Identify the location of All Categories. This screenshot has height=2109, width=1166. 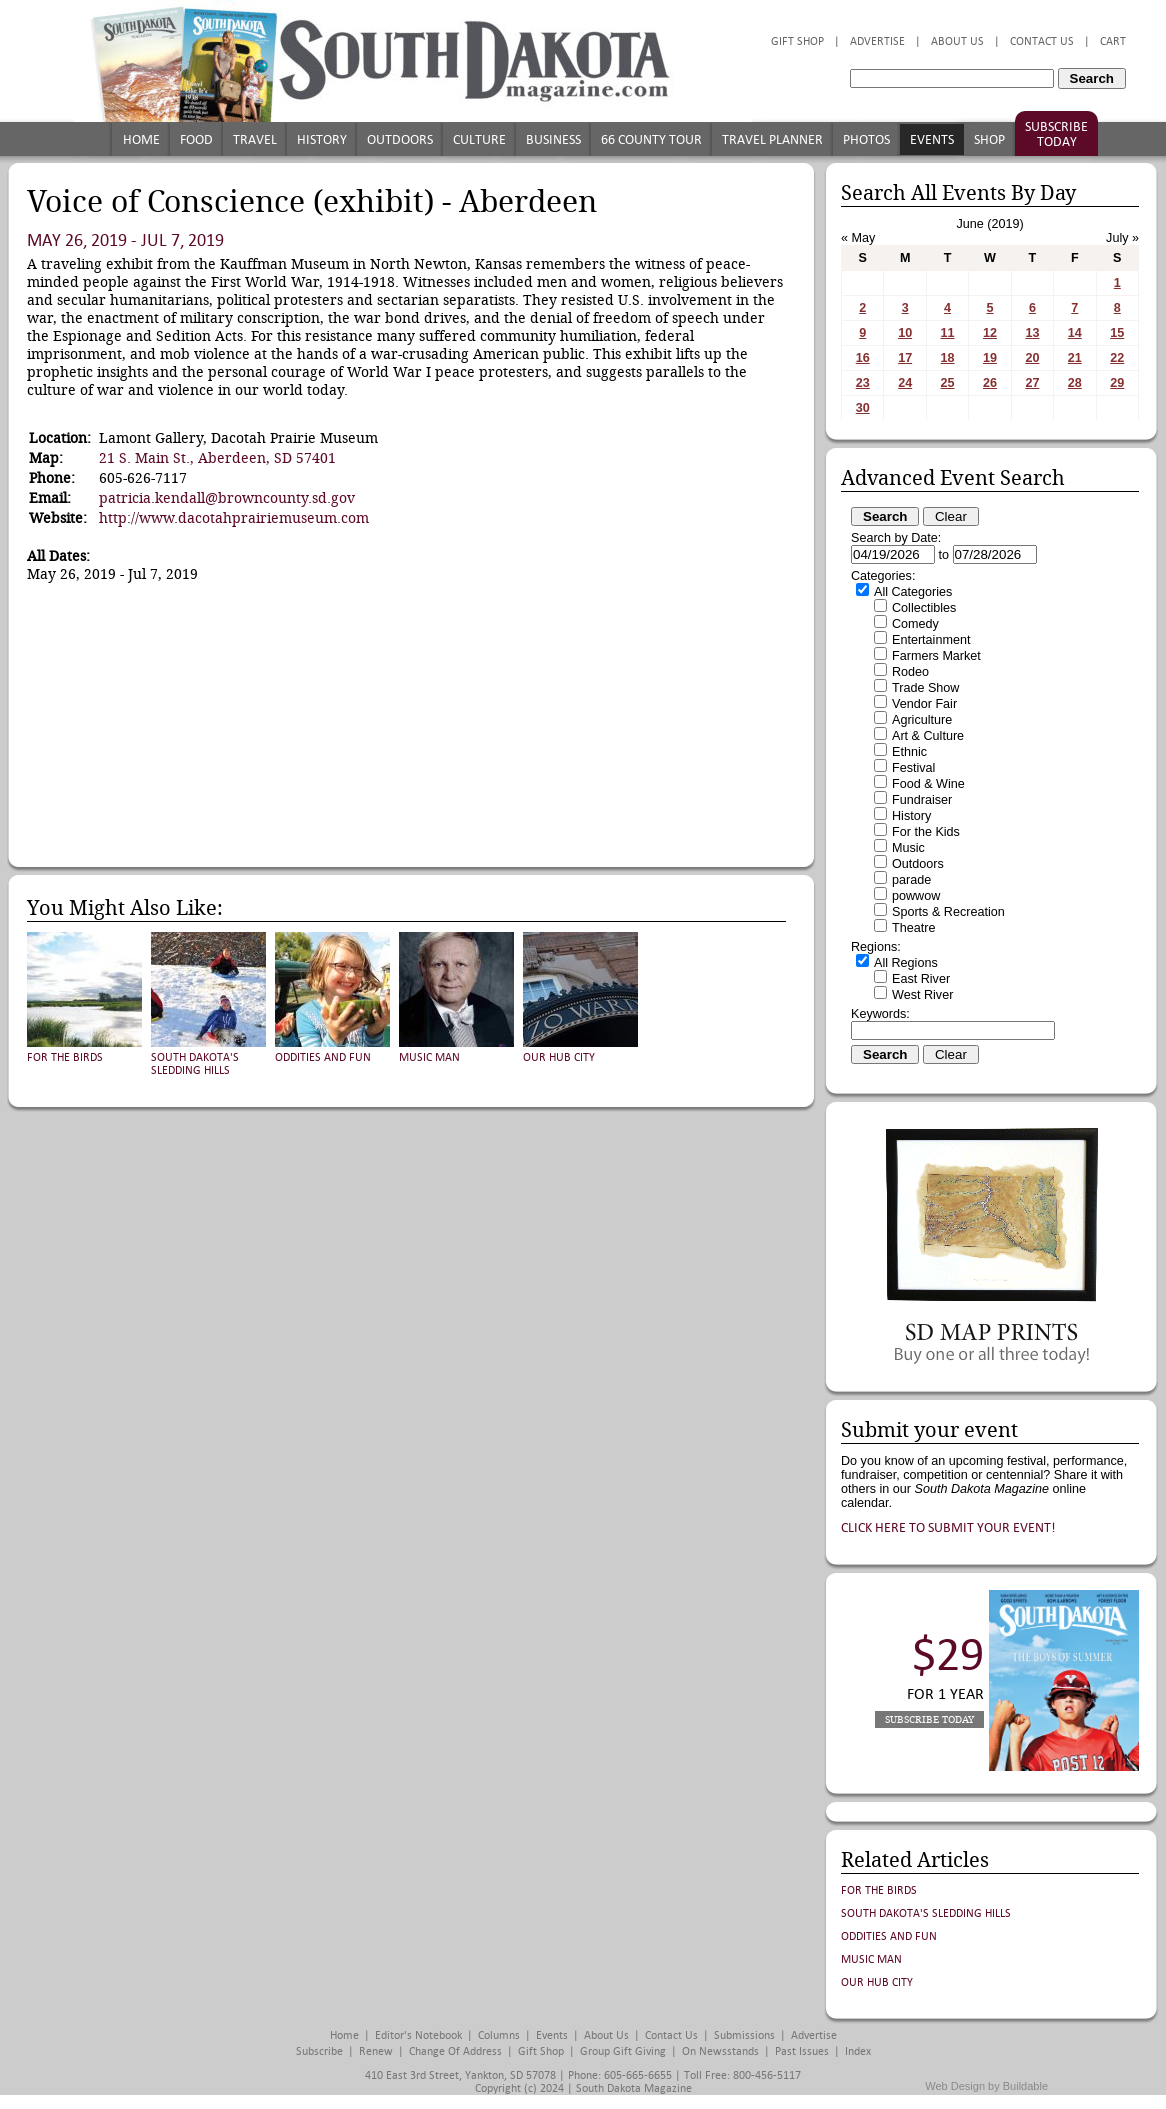
(913, 592).